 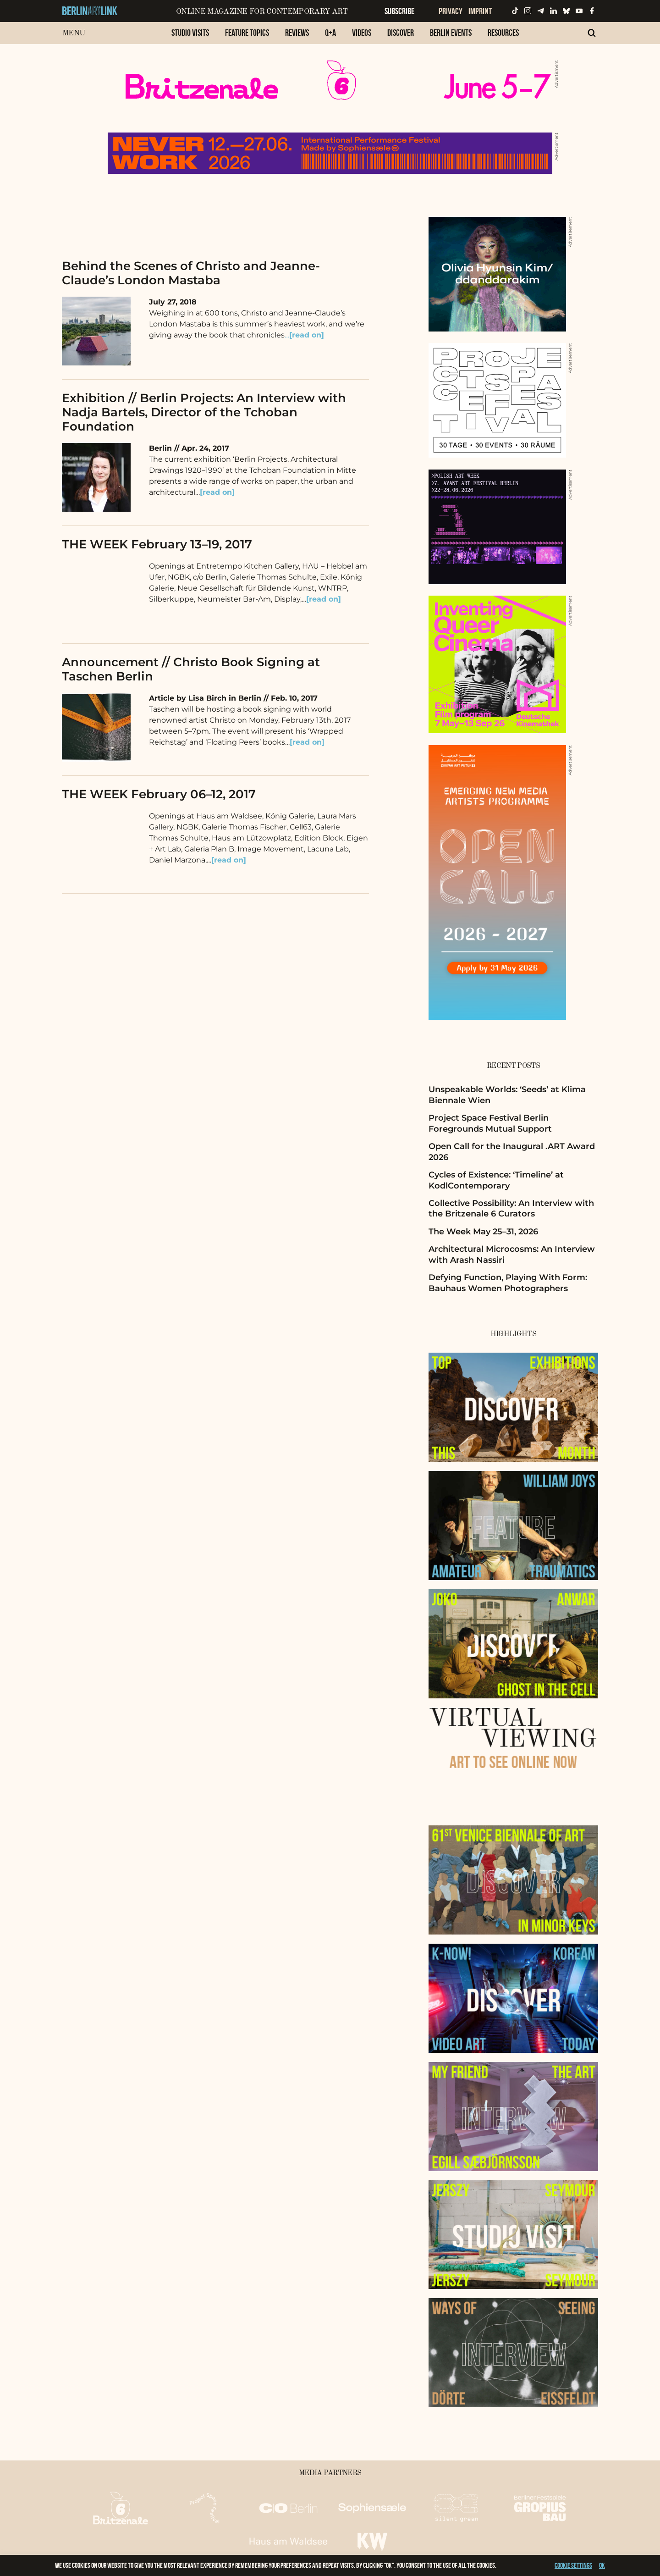 I want to click on Behind the Scenes of Christo and Jeanne-Claude’s London Mastaba, so click(x=191, y=273).